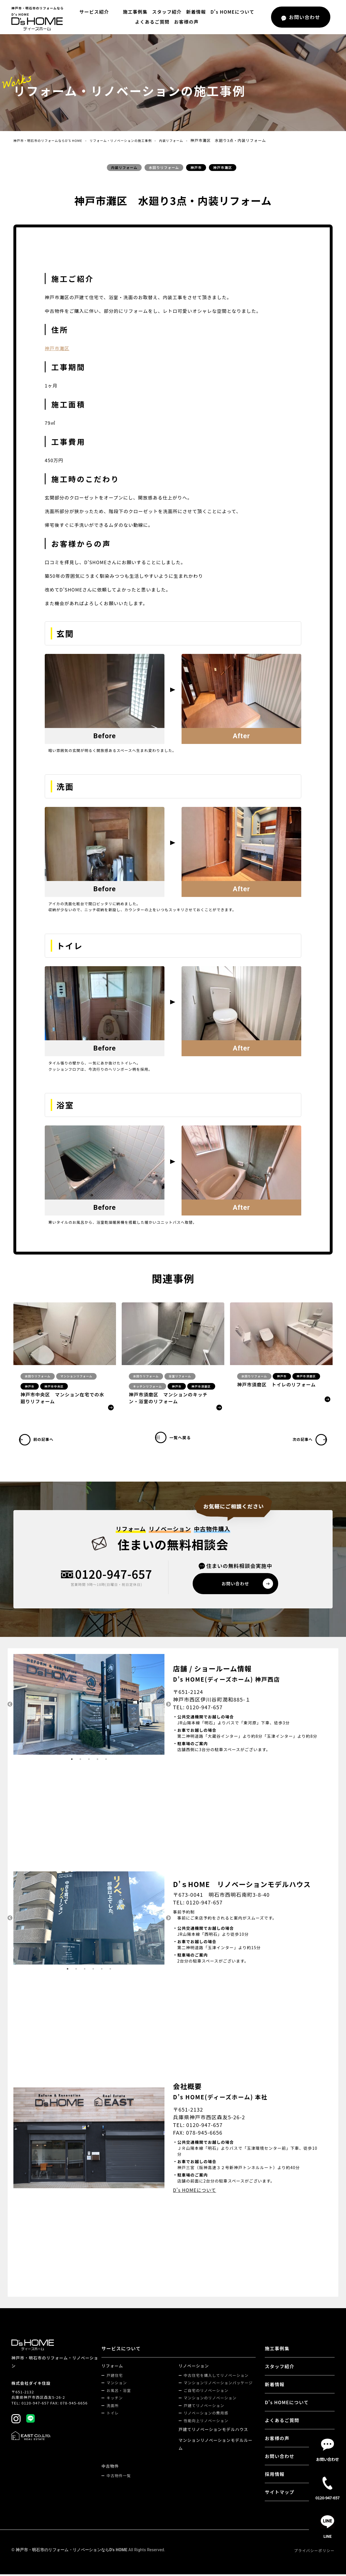  Describe the element at coordinates (218, 2384) in the screenshot. I see `マンションリノベーションパッケージ` at that location.